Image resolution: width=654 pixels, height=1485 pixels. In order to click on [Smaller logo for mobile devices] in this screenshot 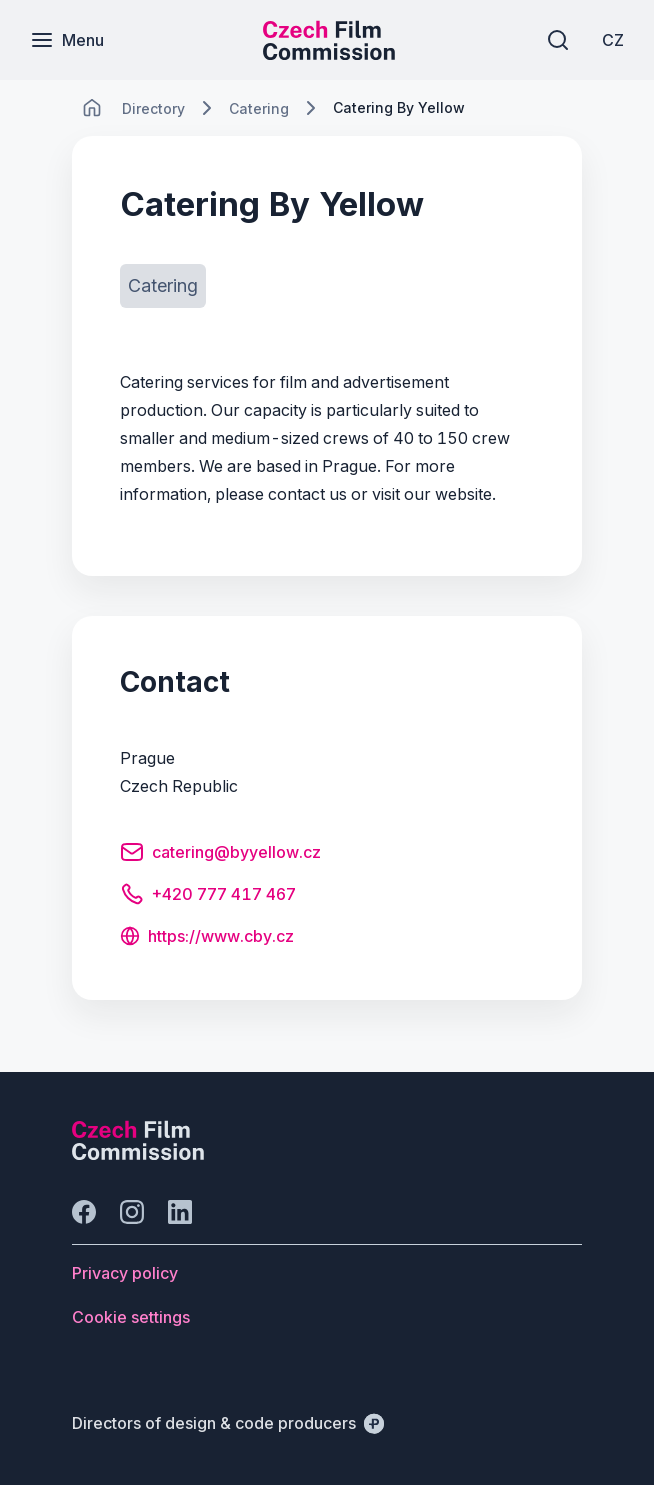, I will do `click(329, 54)`.